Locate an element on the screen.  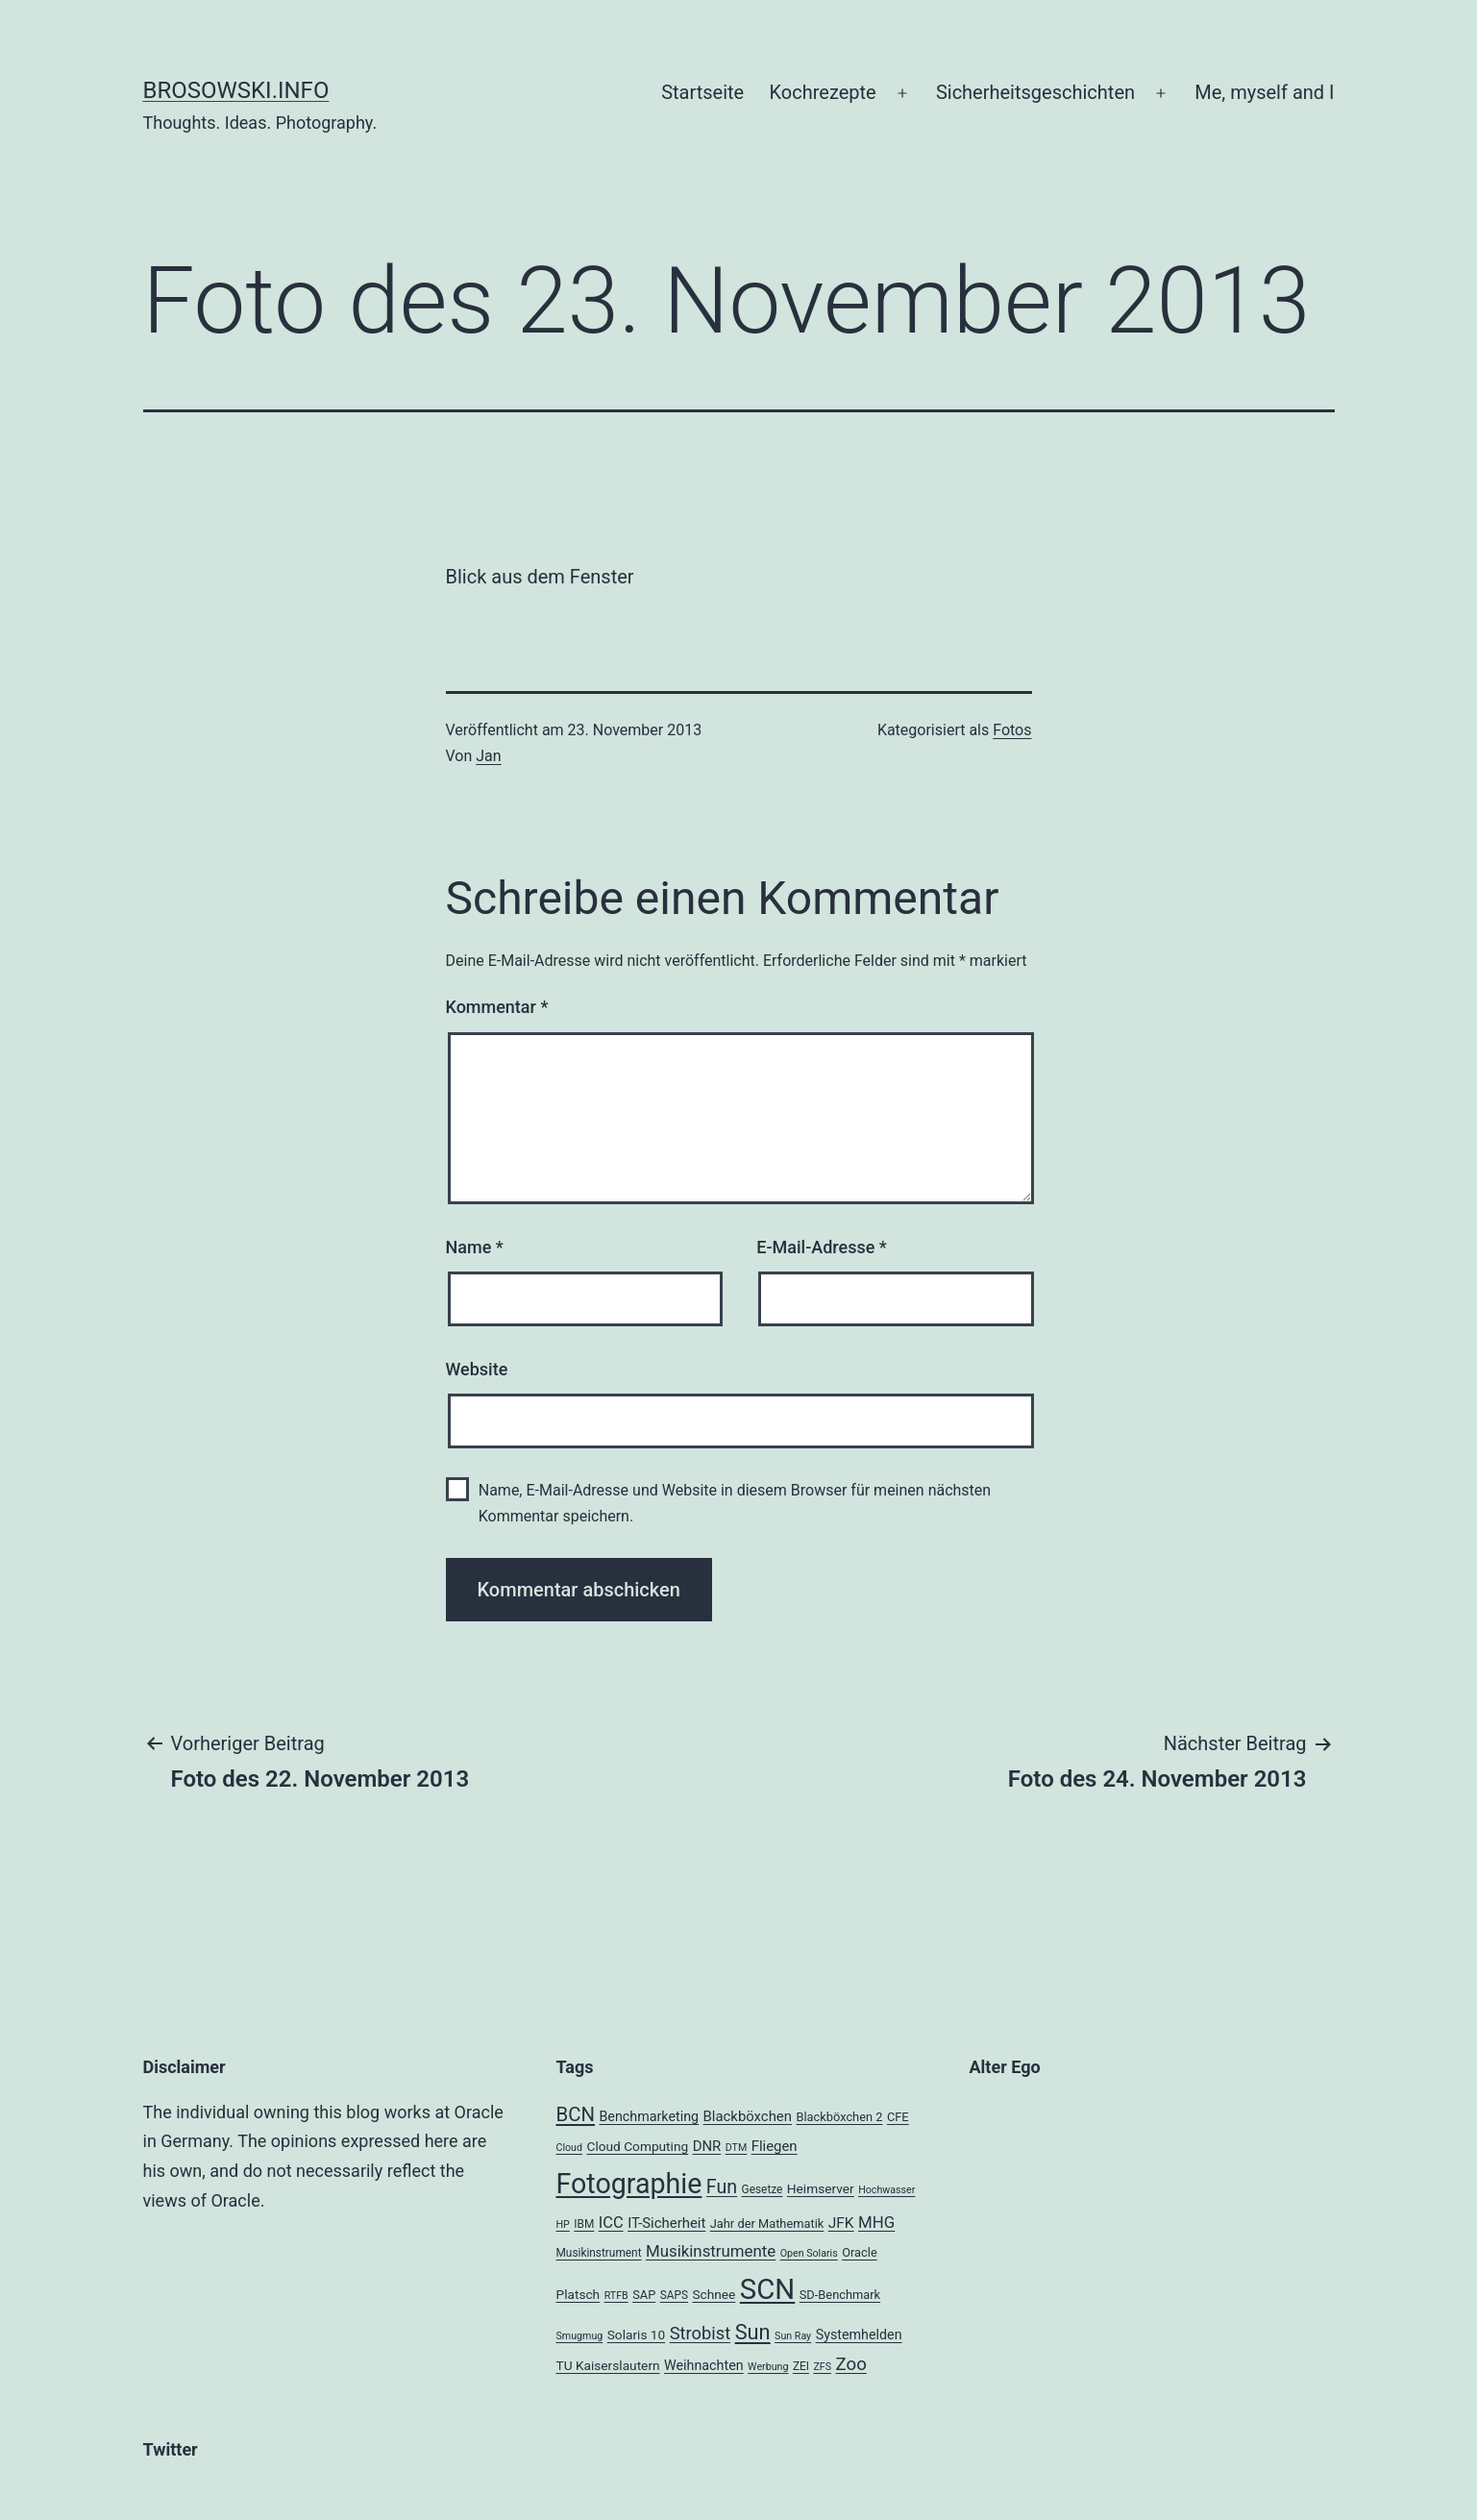
Kochrezepte is located at coordinates (823, 92).